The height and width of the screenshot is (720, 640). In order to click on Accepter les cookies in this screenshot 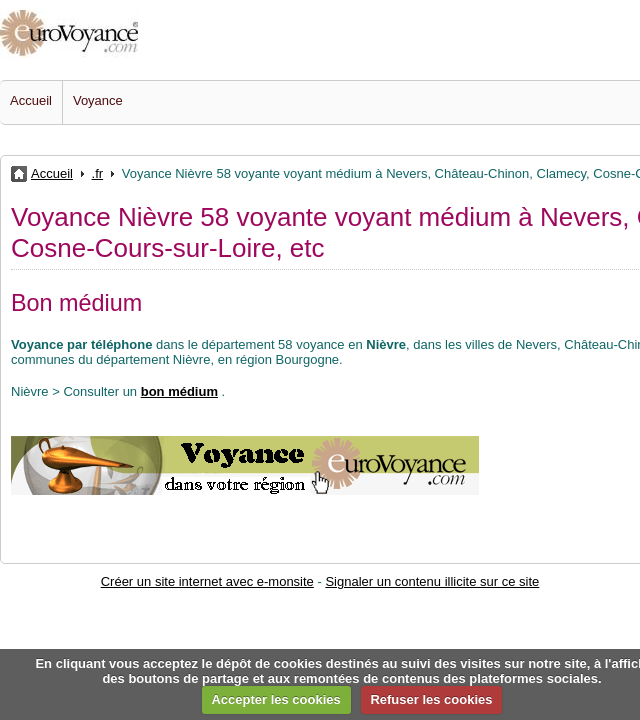, I will do `click(275, 699)`.